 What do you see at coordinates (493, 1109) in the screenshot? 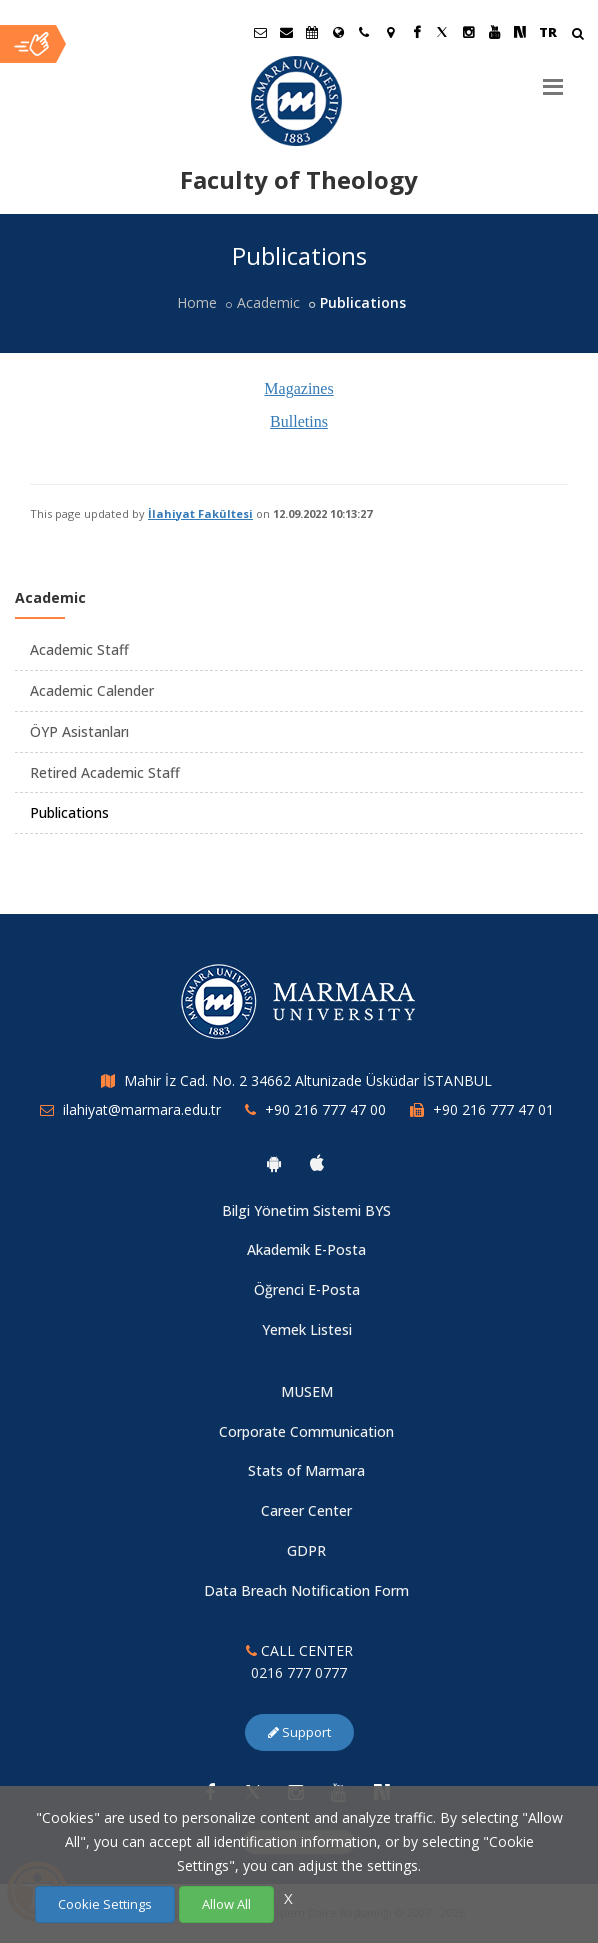
I see `+90 216 777 47 01` at bounding box center [493, 1109].